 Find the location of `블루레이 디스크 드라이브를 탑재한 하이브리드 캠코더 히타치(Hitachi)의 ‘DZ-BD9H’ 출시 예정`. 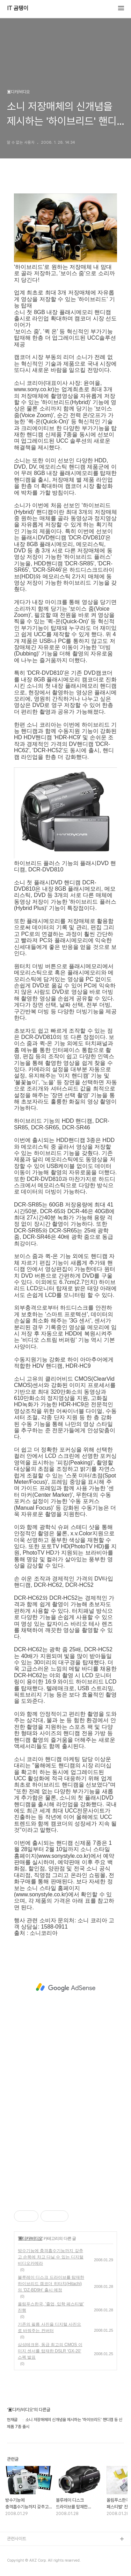

블루레이 디스크 드라이브를 탑재한 하이브리드 캠코더 히타치(Hitachi)의 ‘DZ-BD9H’ 출시 예정 is located at coordinates (51, 2283).